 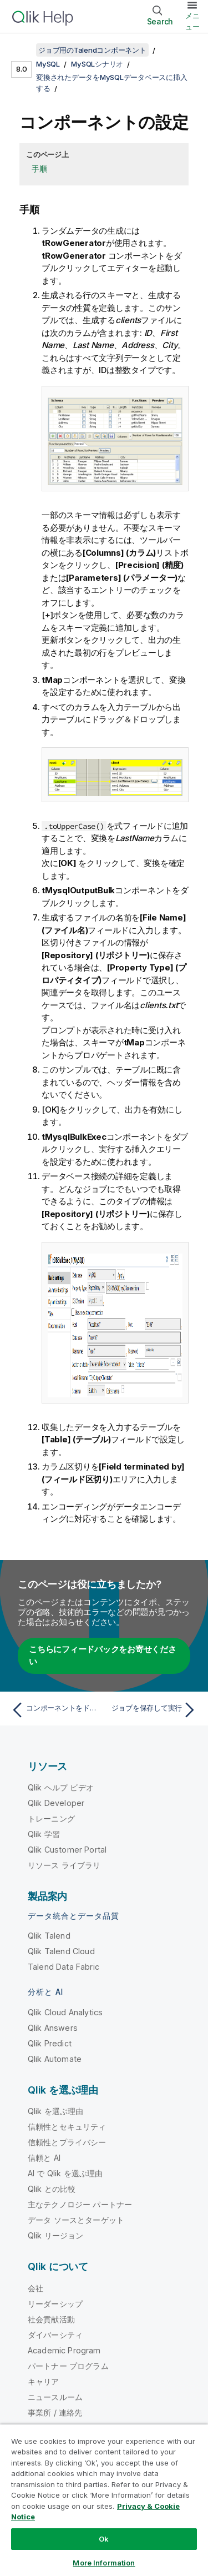 What do you see at coordinates (55, 2334) in the screenshot?
I see `ダイバーシティ` at bounding box center [55, 2334].